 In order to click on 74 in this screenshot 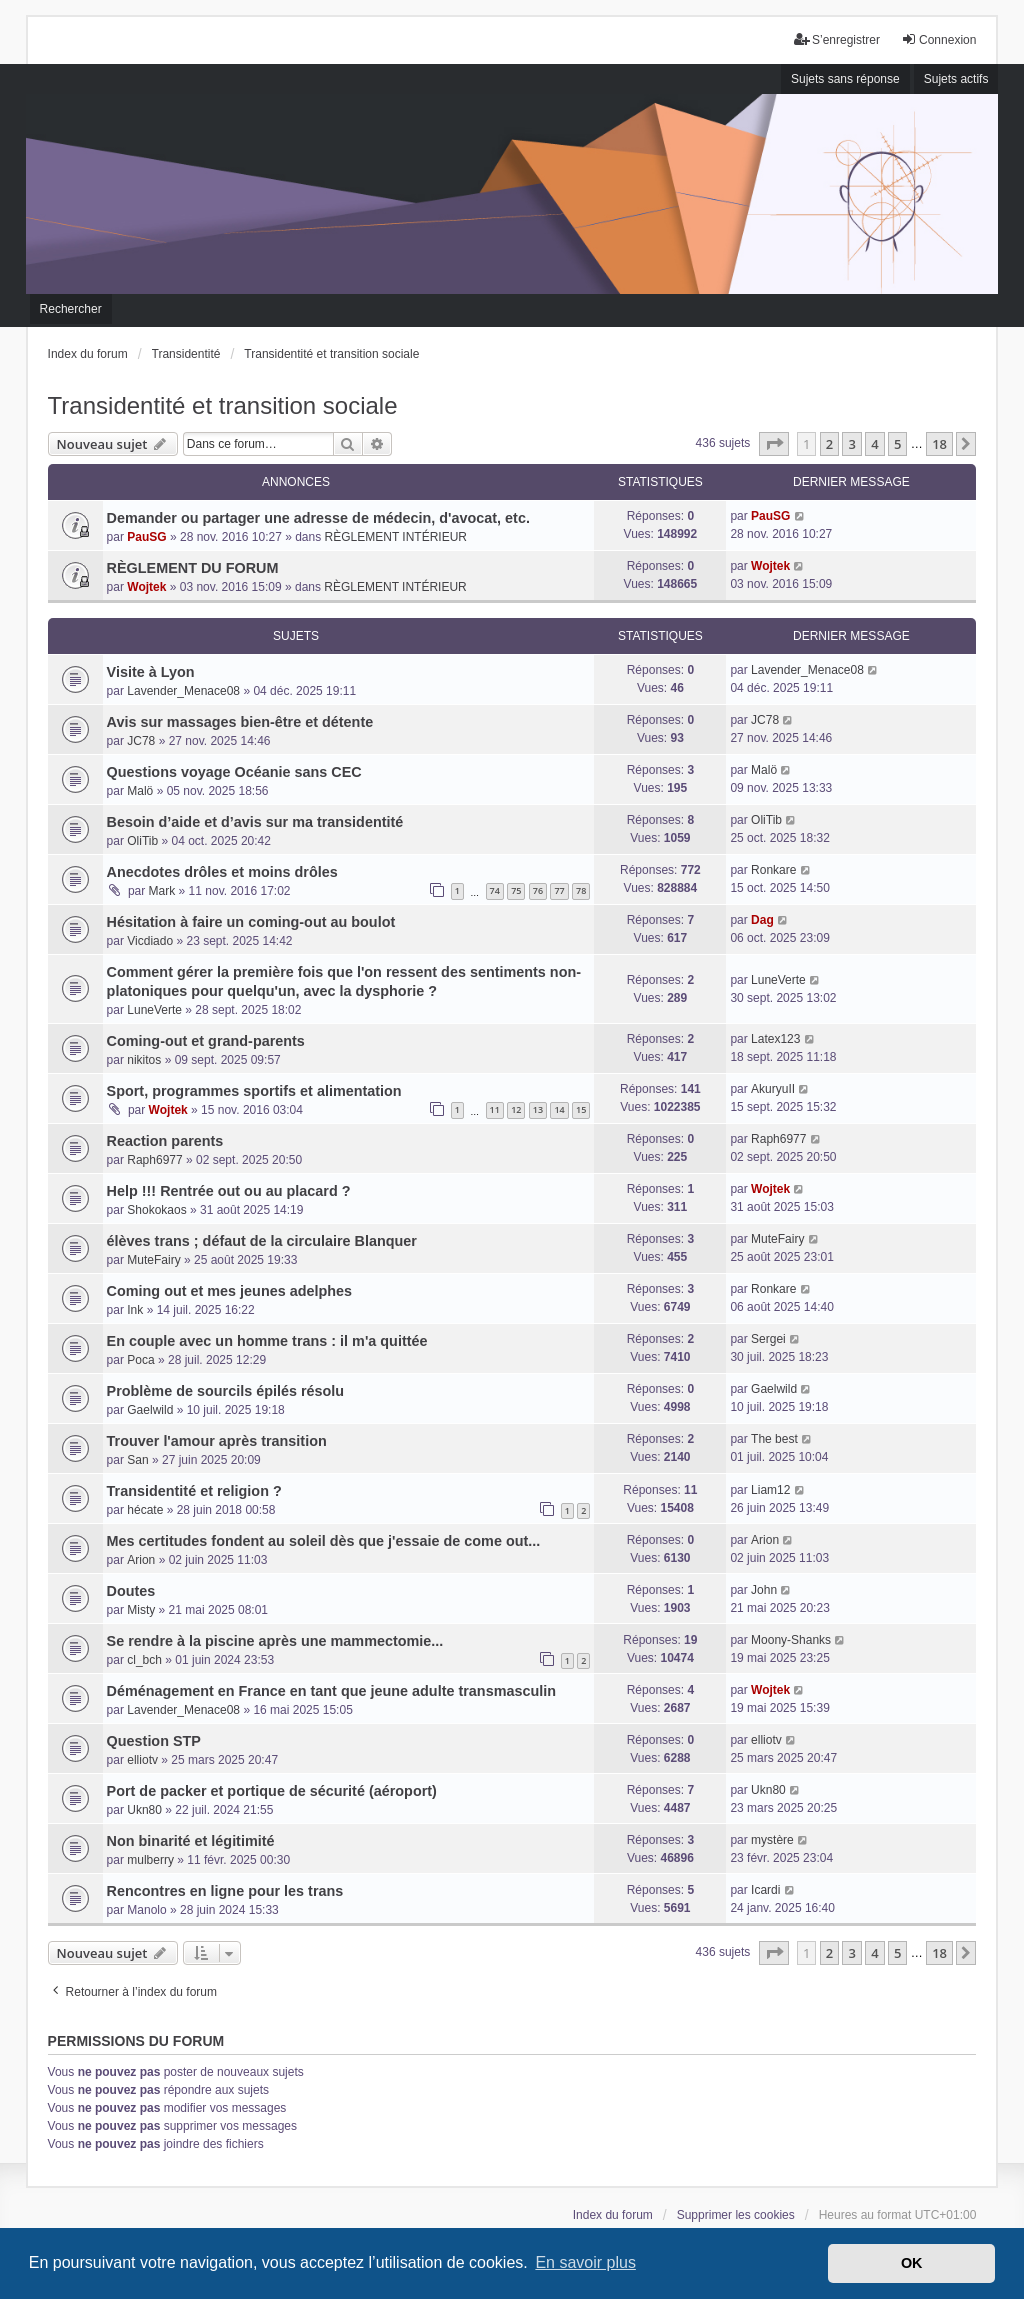, I will do `click(495, 890)`.